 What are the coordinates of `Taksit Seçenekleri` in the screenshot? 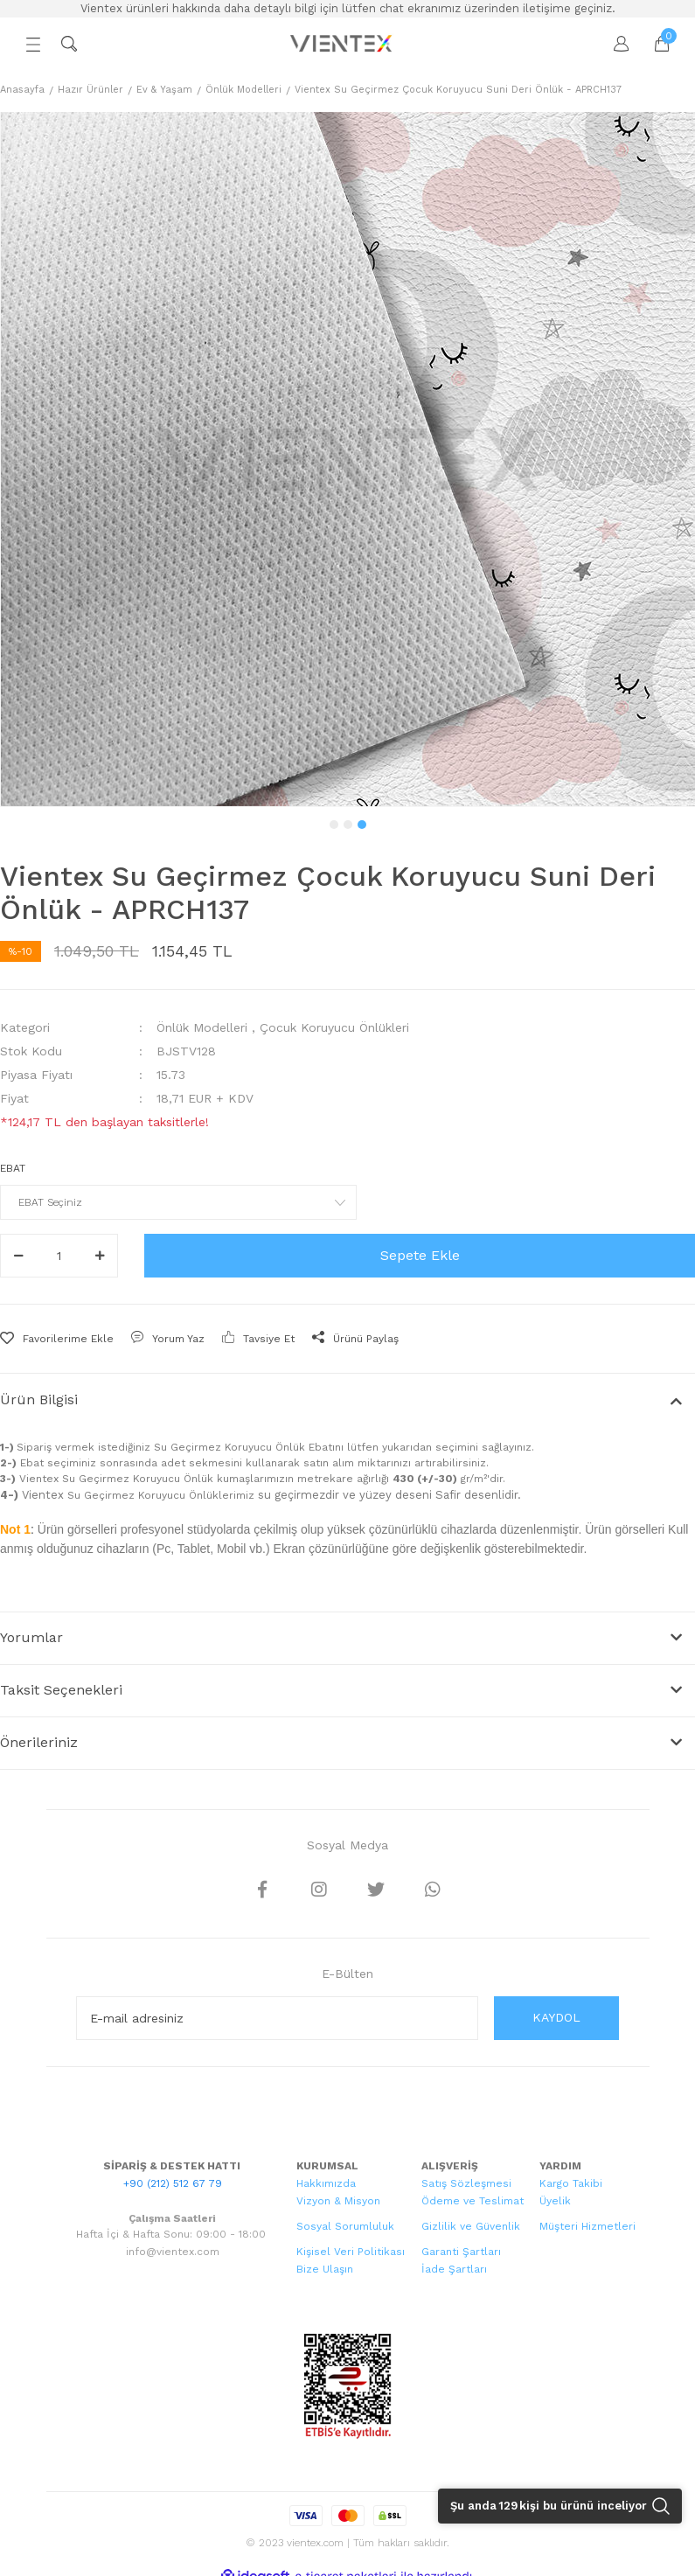 It's located at (61, 1689).